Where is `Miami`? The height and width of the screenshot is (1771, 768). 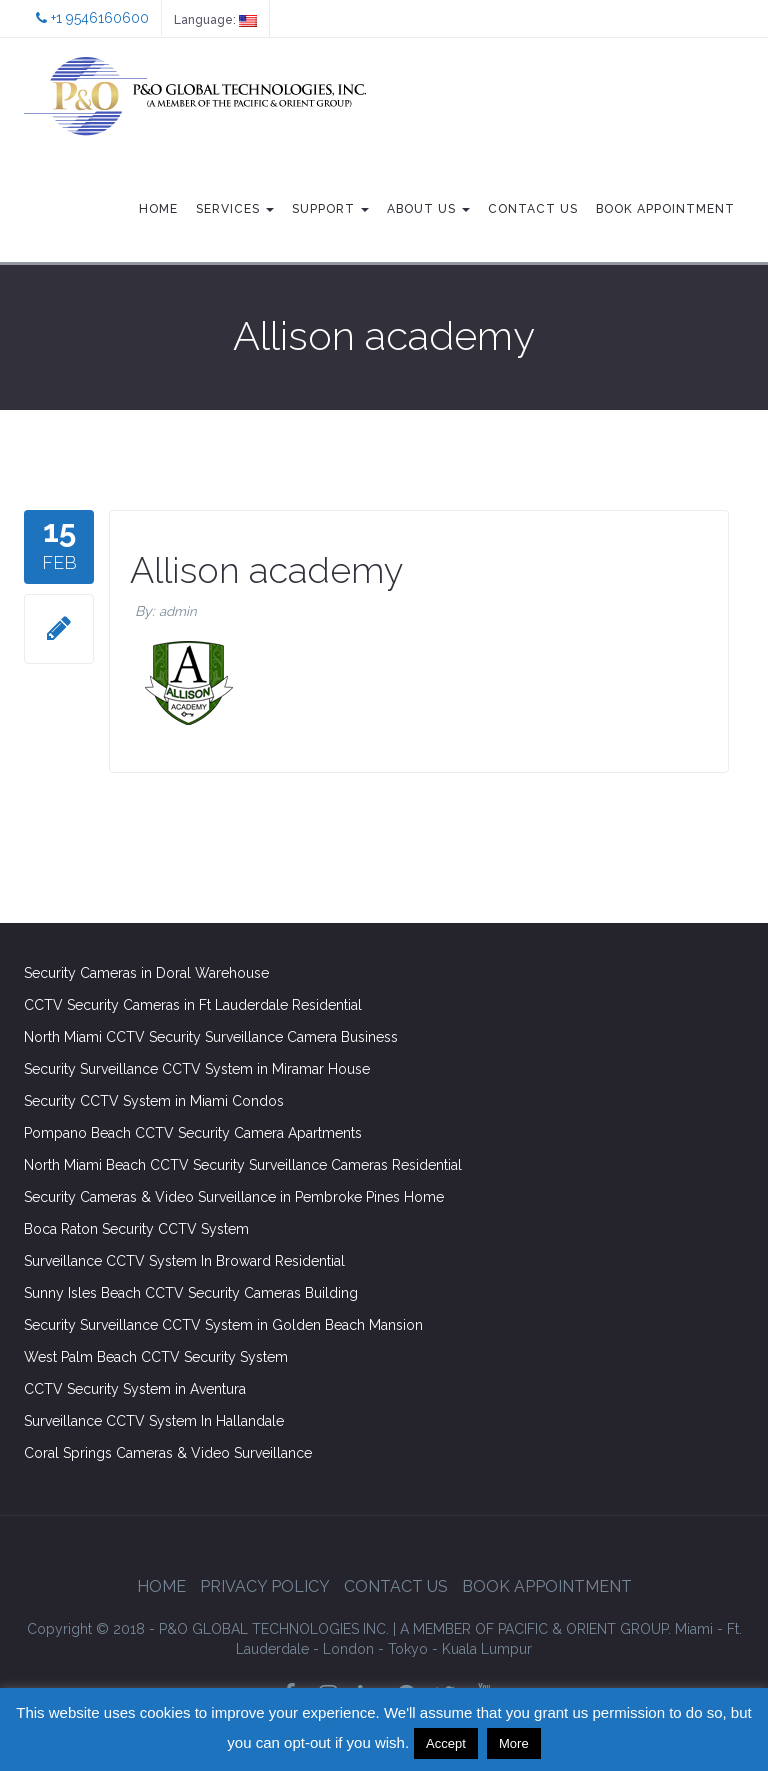 Miami is located at coordinates (694, 1629).